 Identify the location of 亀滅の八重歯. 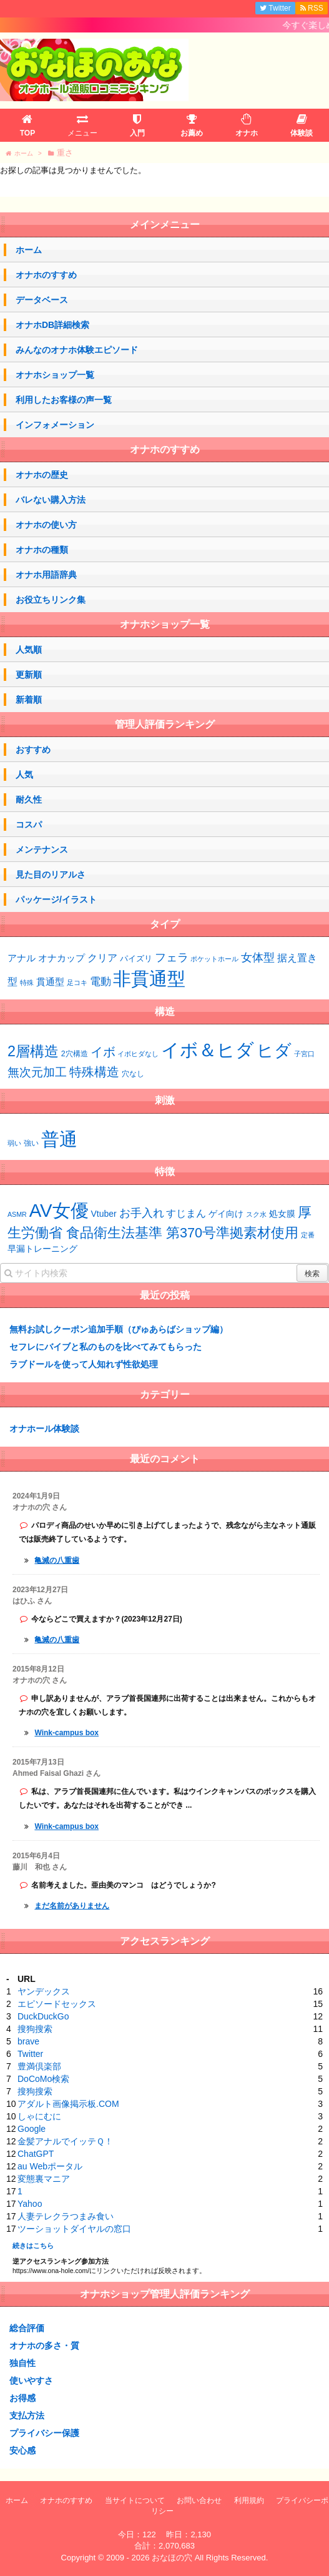
(56, 1560).